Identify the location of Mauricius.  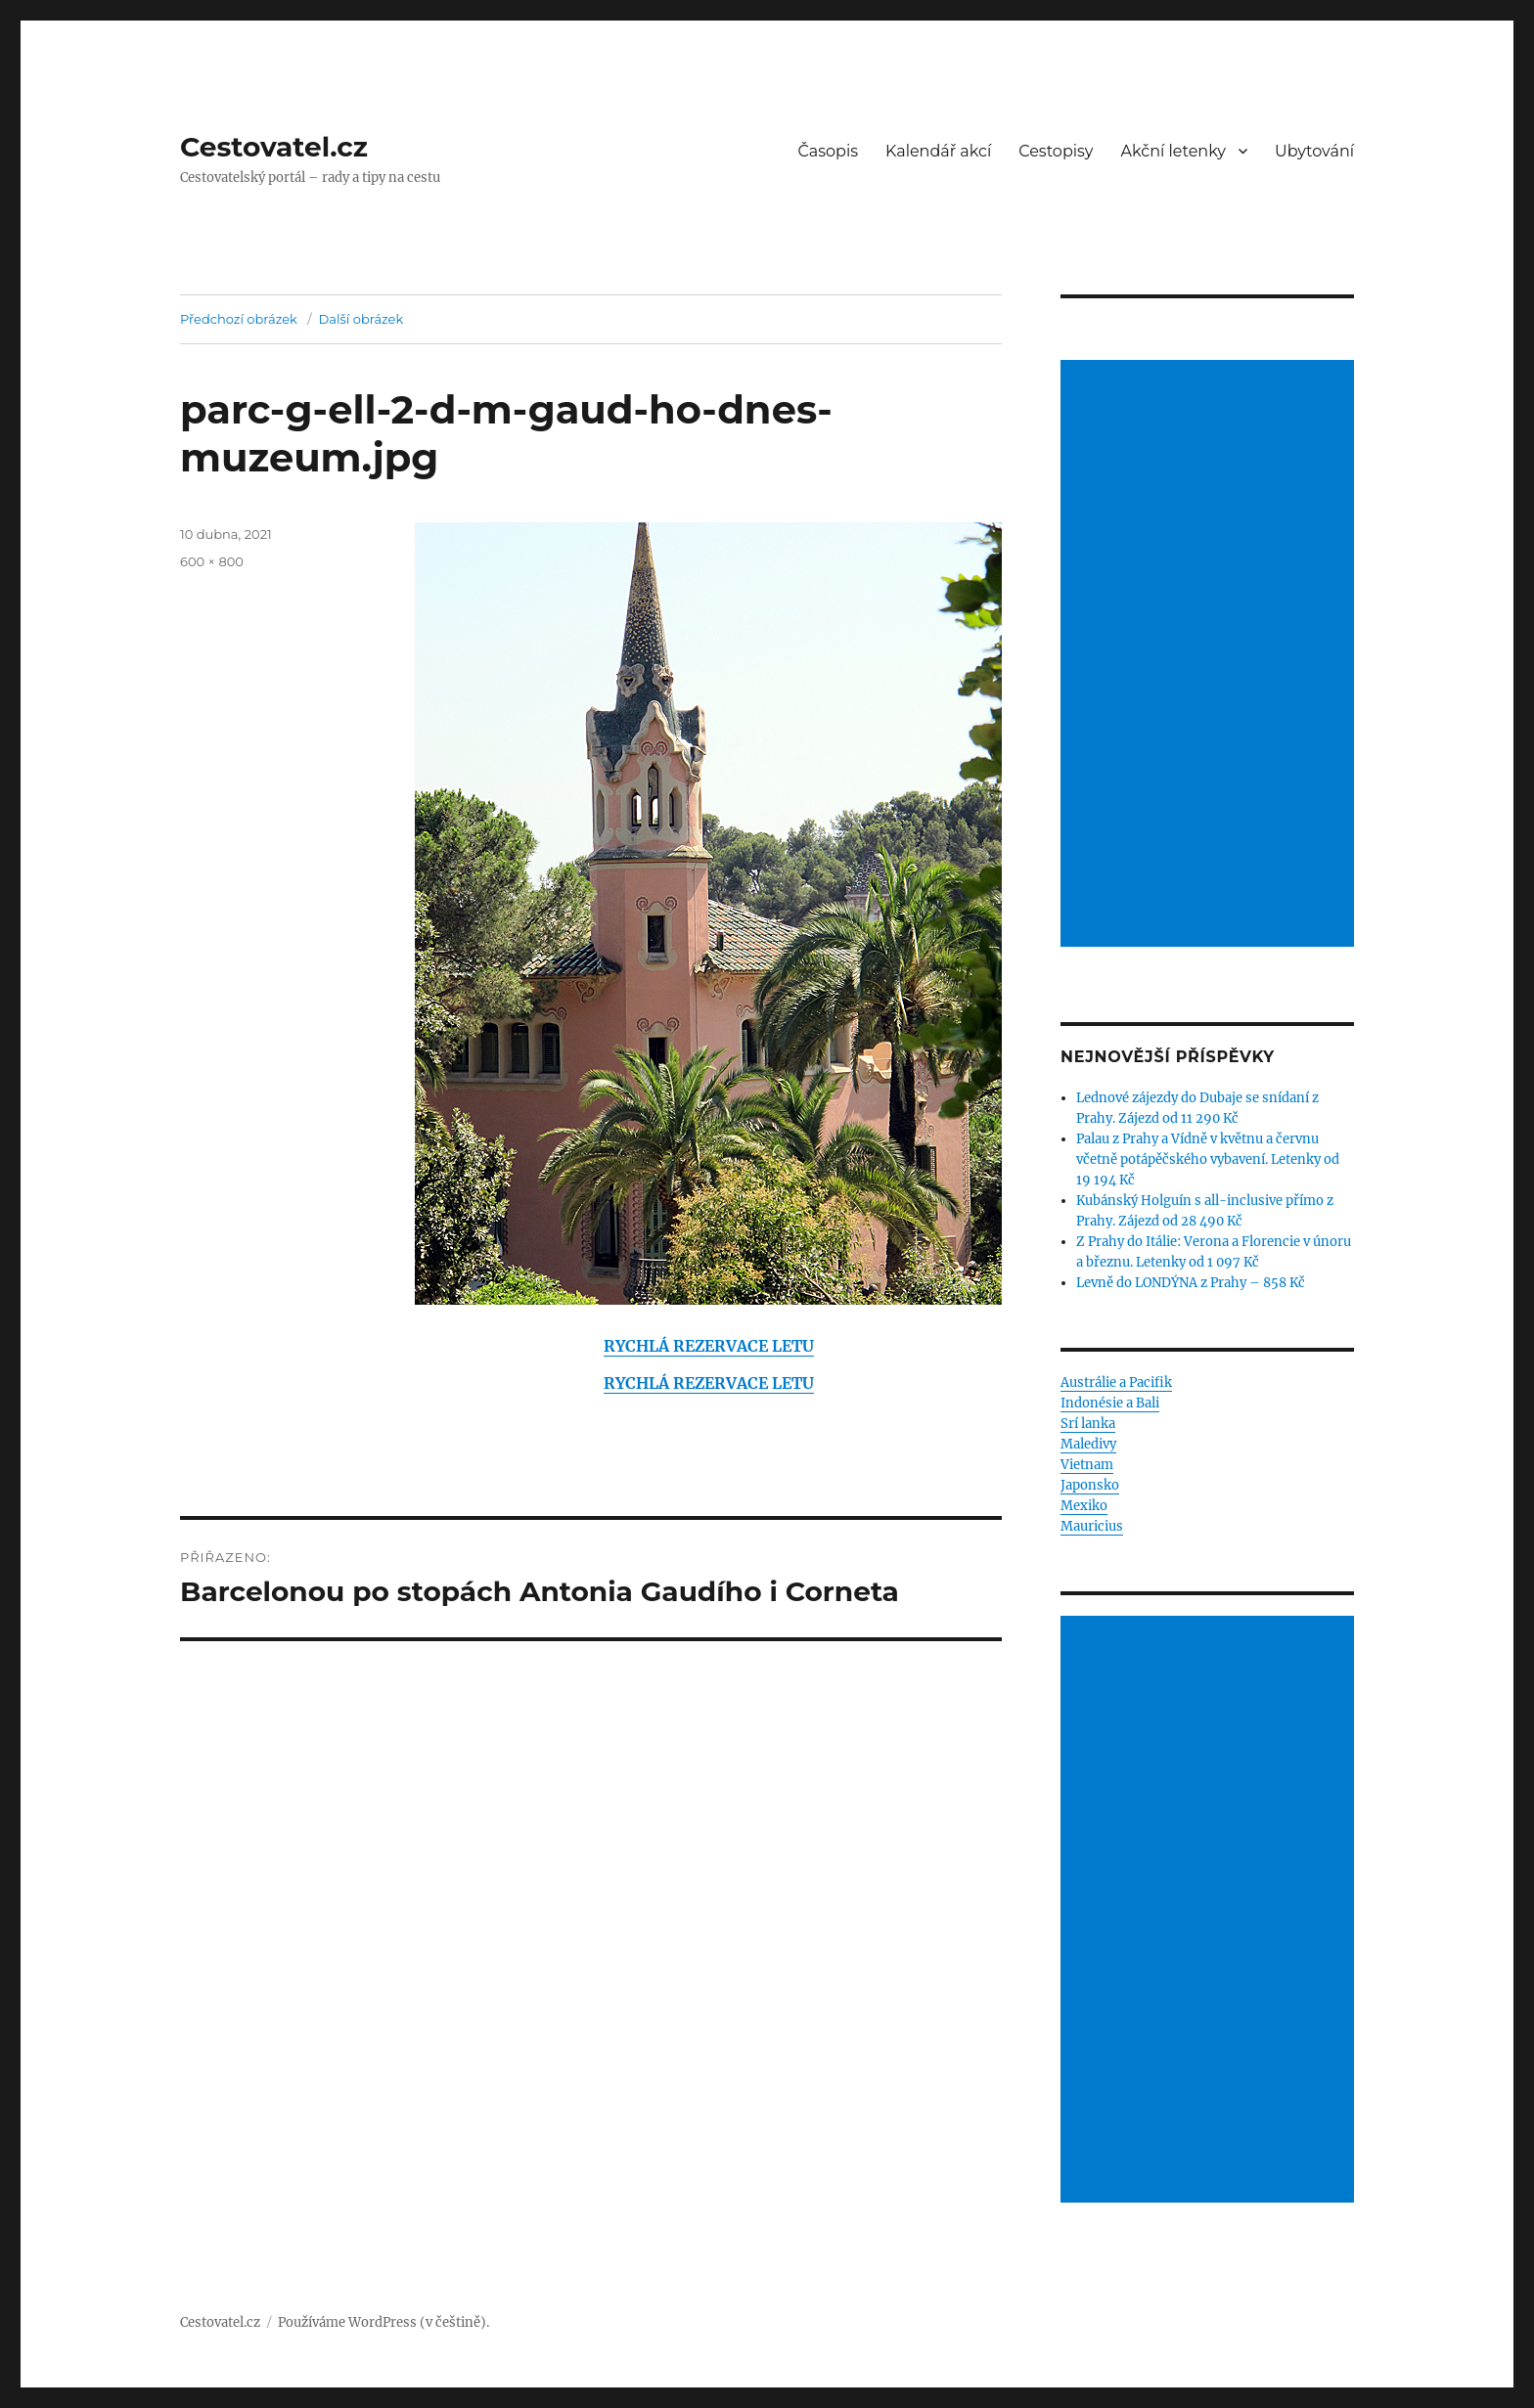
(1091, 1526).